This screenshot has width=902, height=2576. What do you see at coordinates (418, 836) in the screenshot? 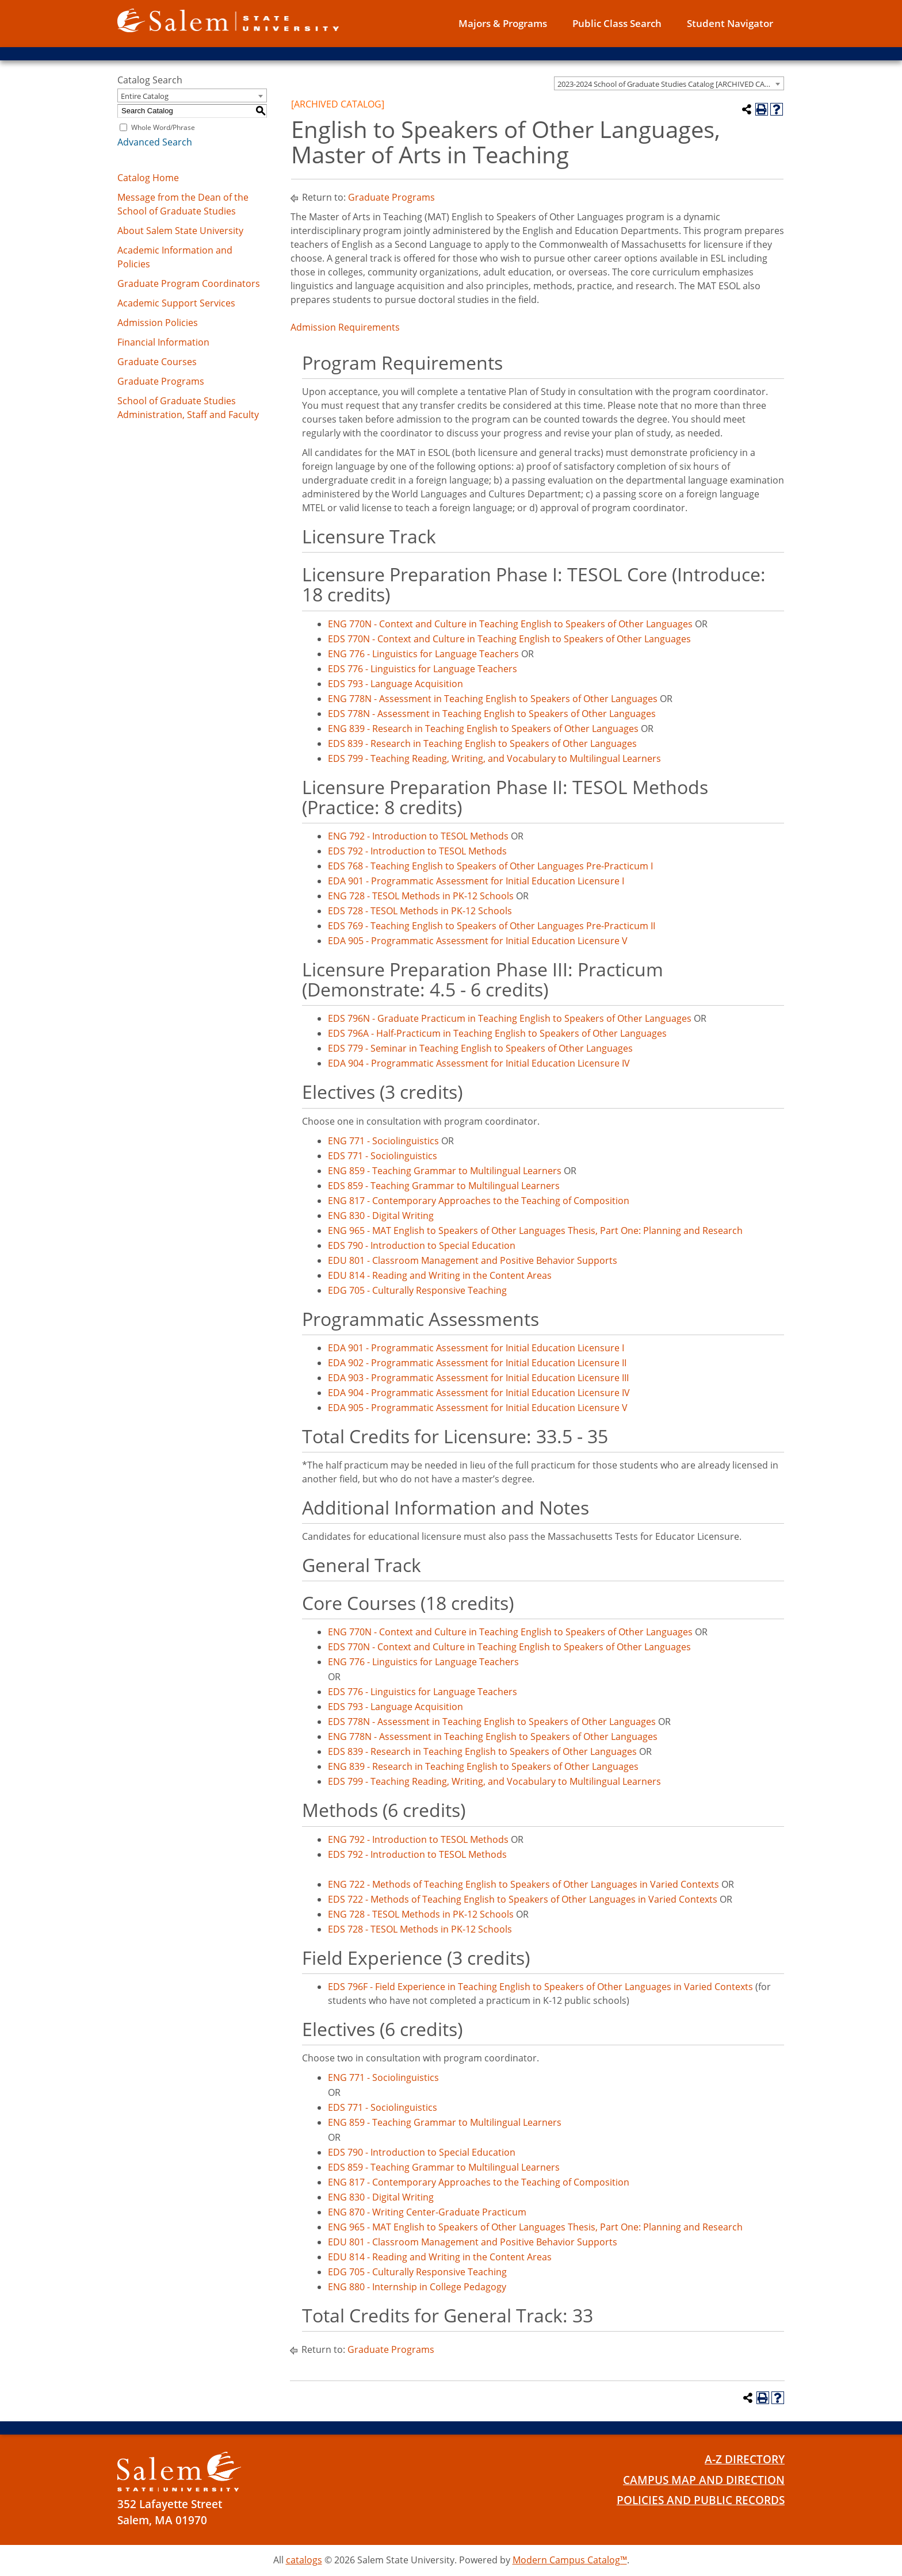
I see `ENG 792 - Introduction to TESOL Methods [View course details for ENG 792 - Introduction to TESOL Methods]` at bounding box center [418, 836].